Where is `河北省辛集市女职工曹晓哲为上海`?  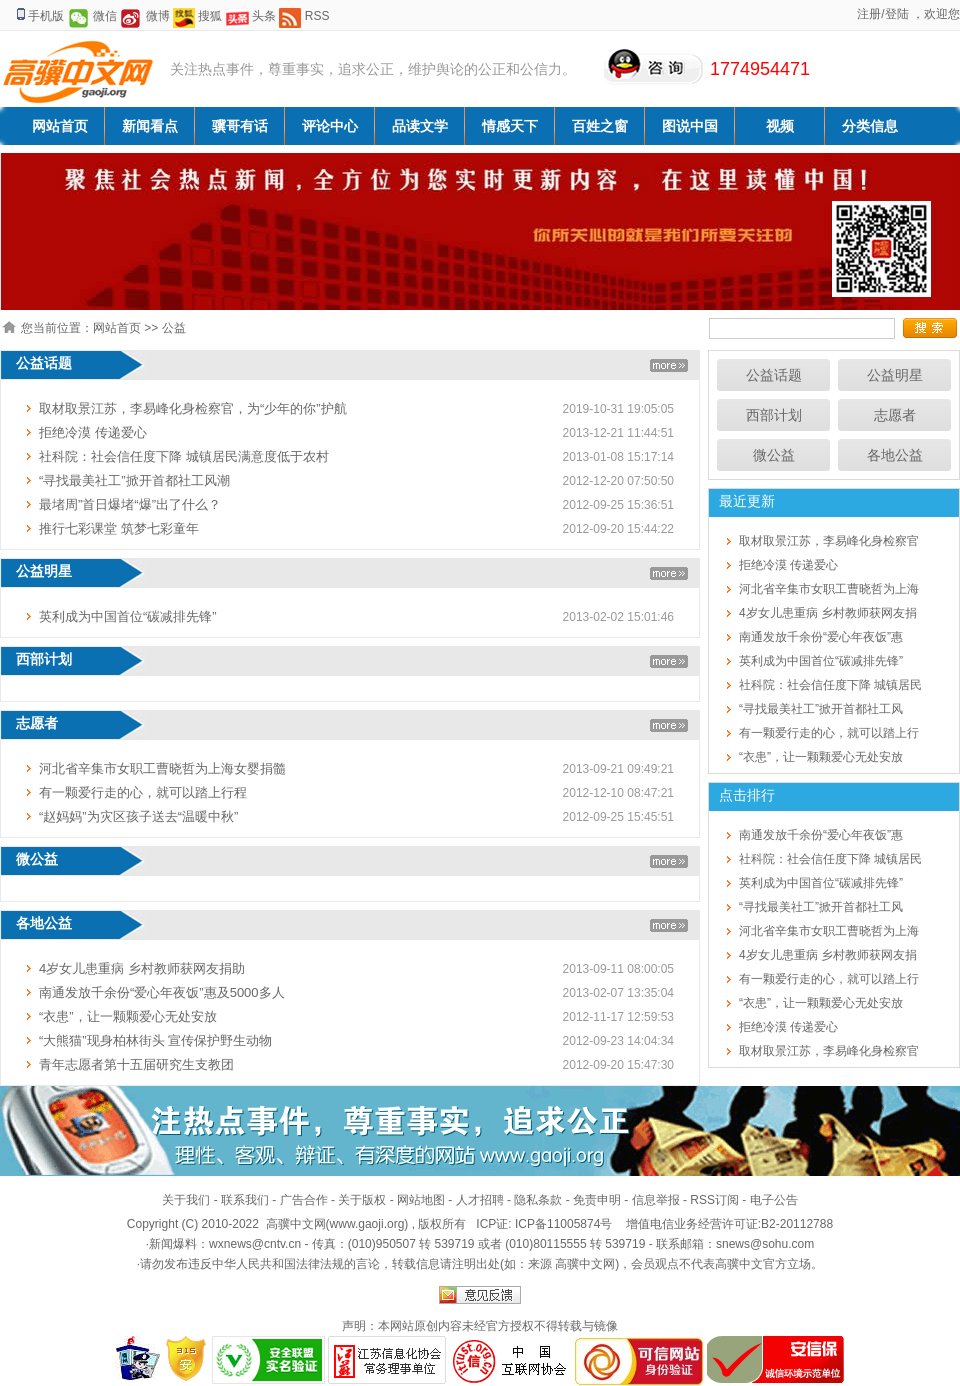 河北省辛集市女职工曹晓哲为上海 is located at coordinates (829, 589).